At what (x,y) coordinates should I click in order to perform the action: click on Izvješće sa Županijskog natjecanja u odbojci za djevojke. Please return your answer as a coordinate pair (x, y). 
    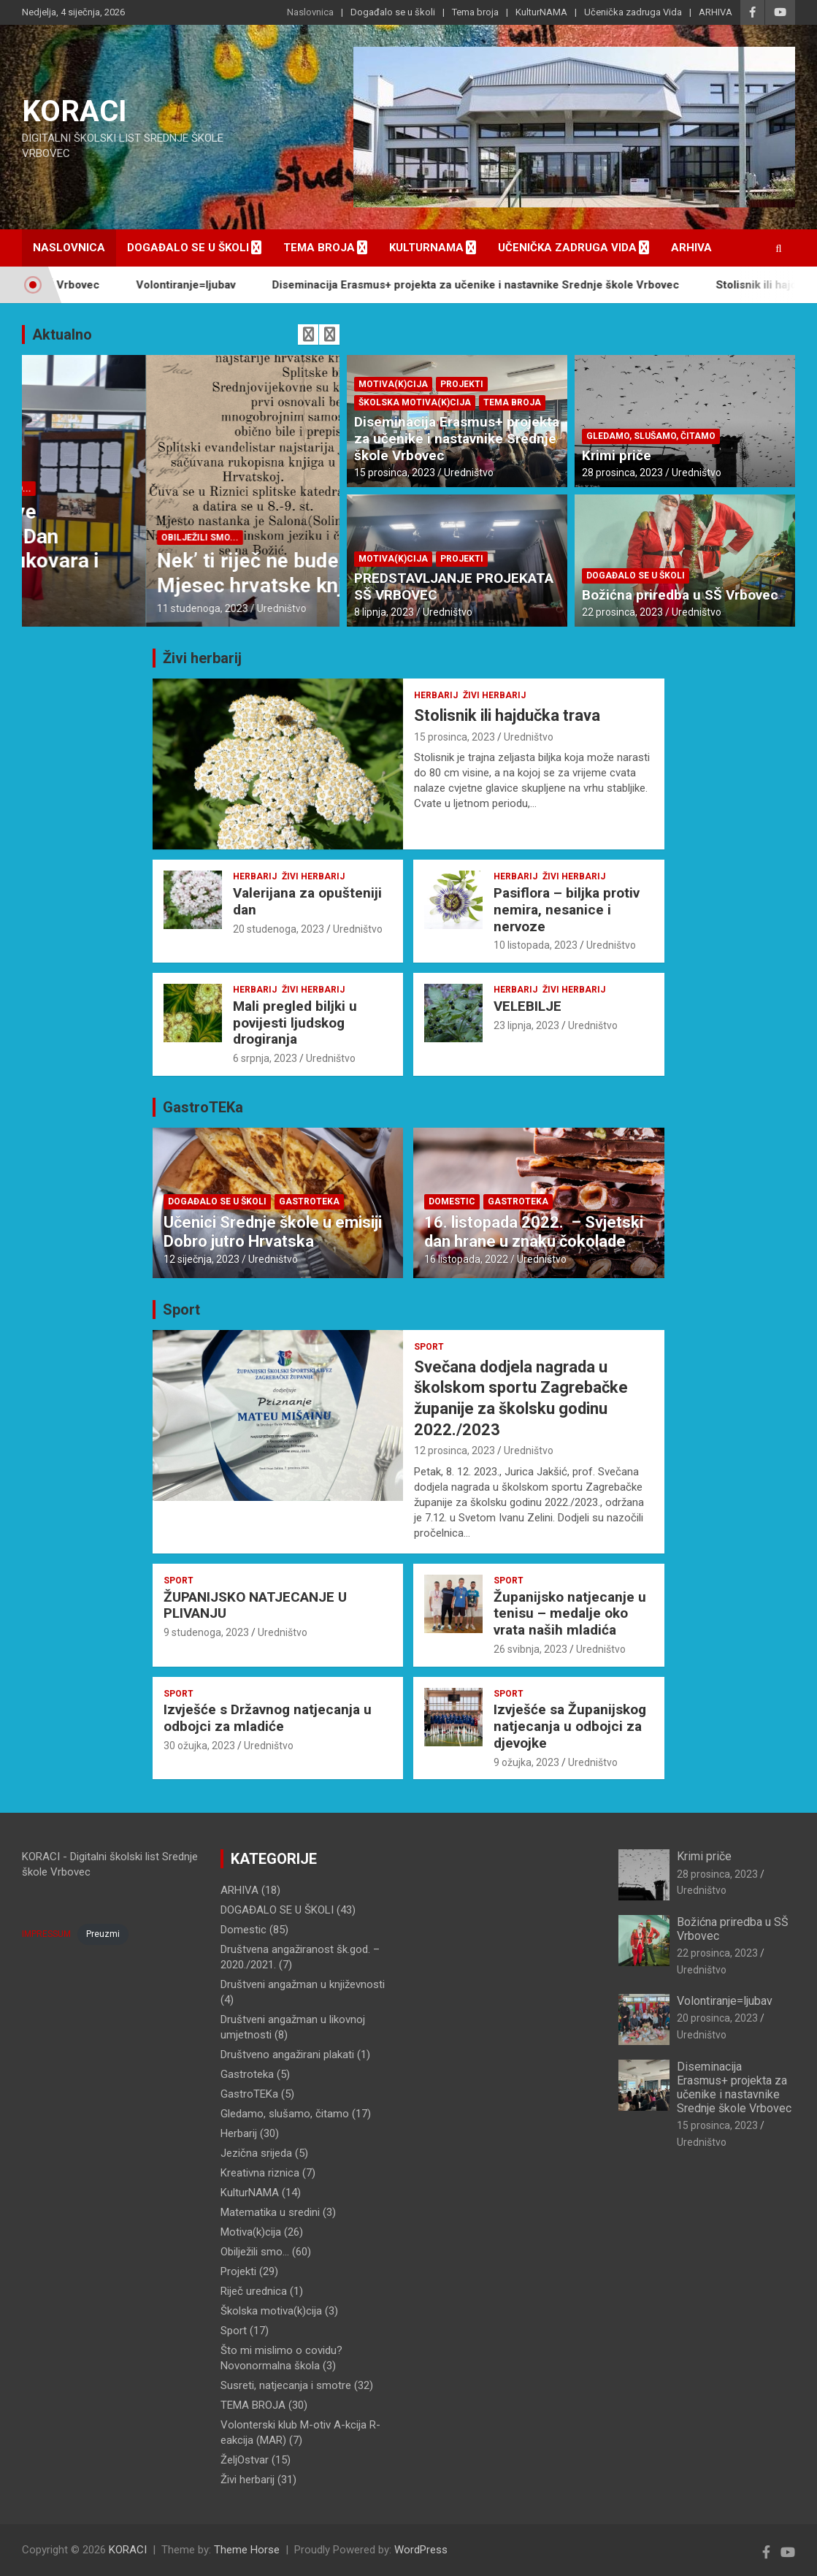
    Looking at the image, I should click on (570, 1726).